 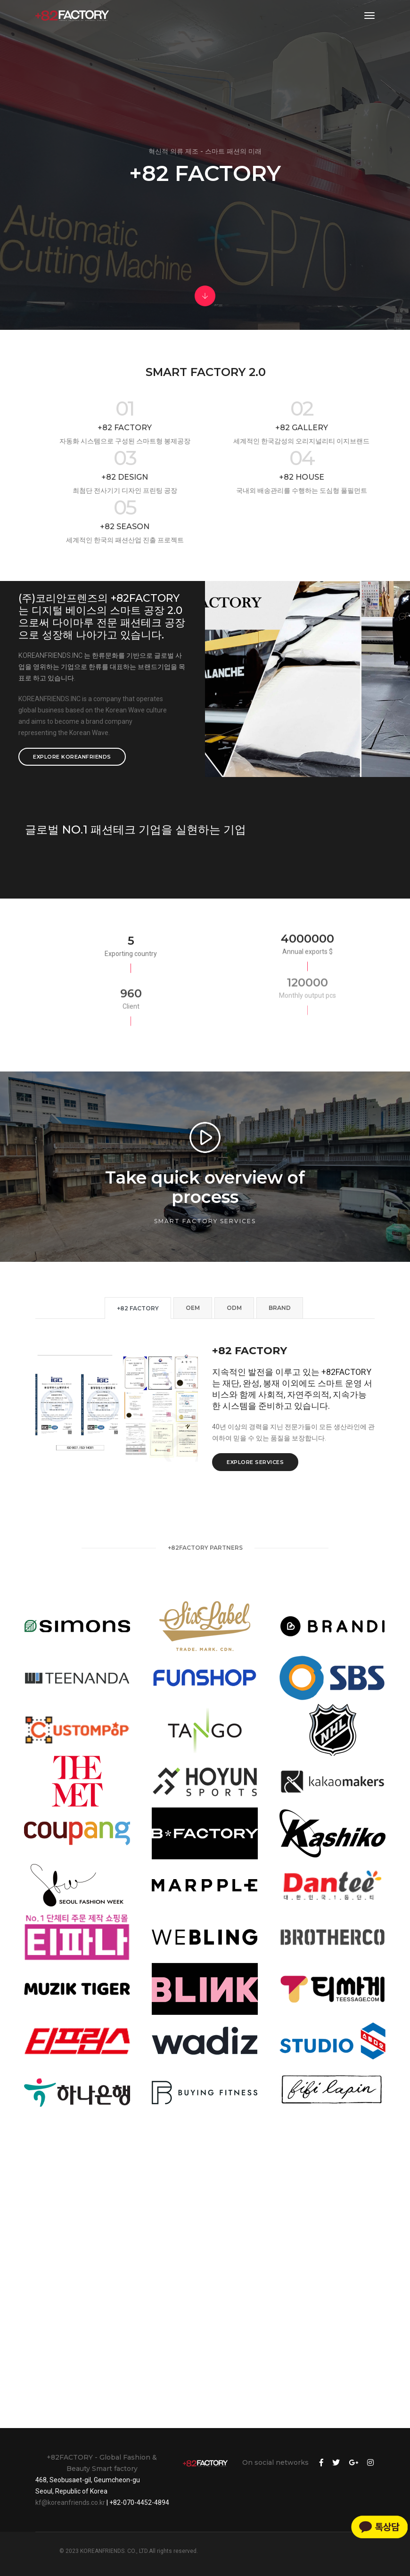 What do you see at coordinates (70, 2502) in the screenshot?
I see `kf@koreanfriends.co.kr` at bounding box center [70, 2502].